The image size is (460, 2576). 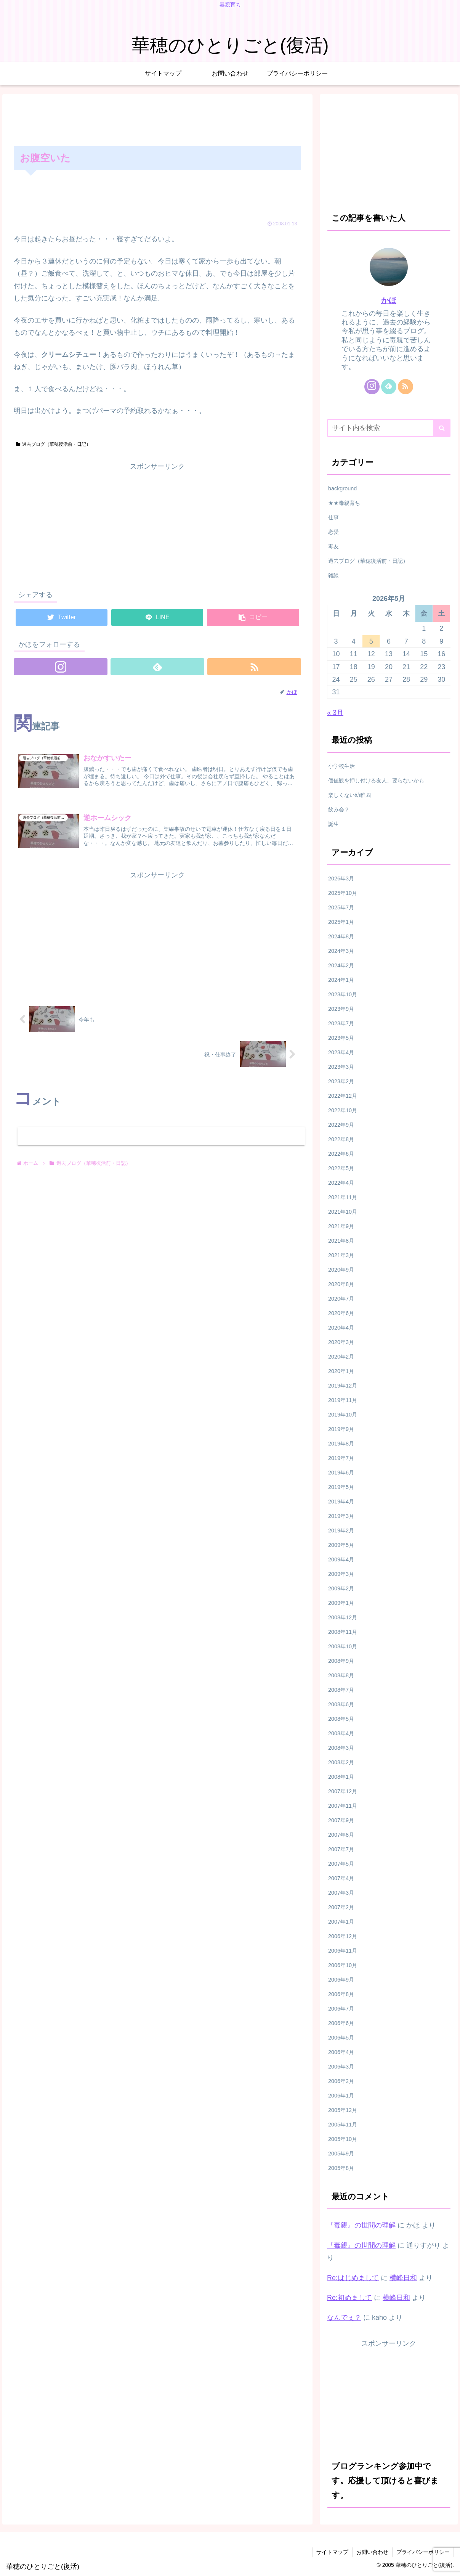 What do you see at coordinates (341, 1313) in the screenshot?
I see `2020年6月` at bounding box center [341, 1313].